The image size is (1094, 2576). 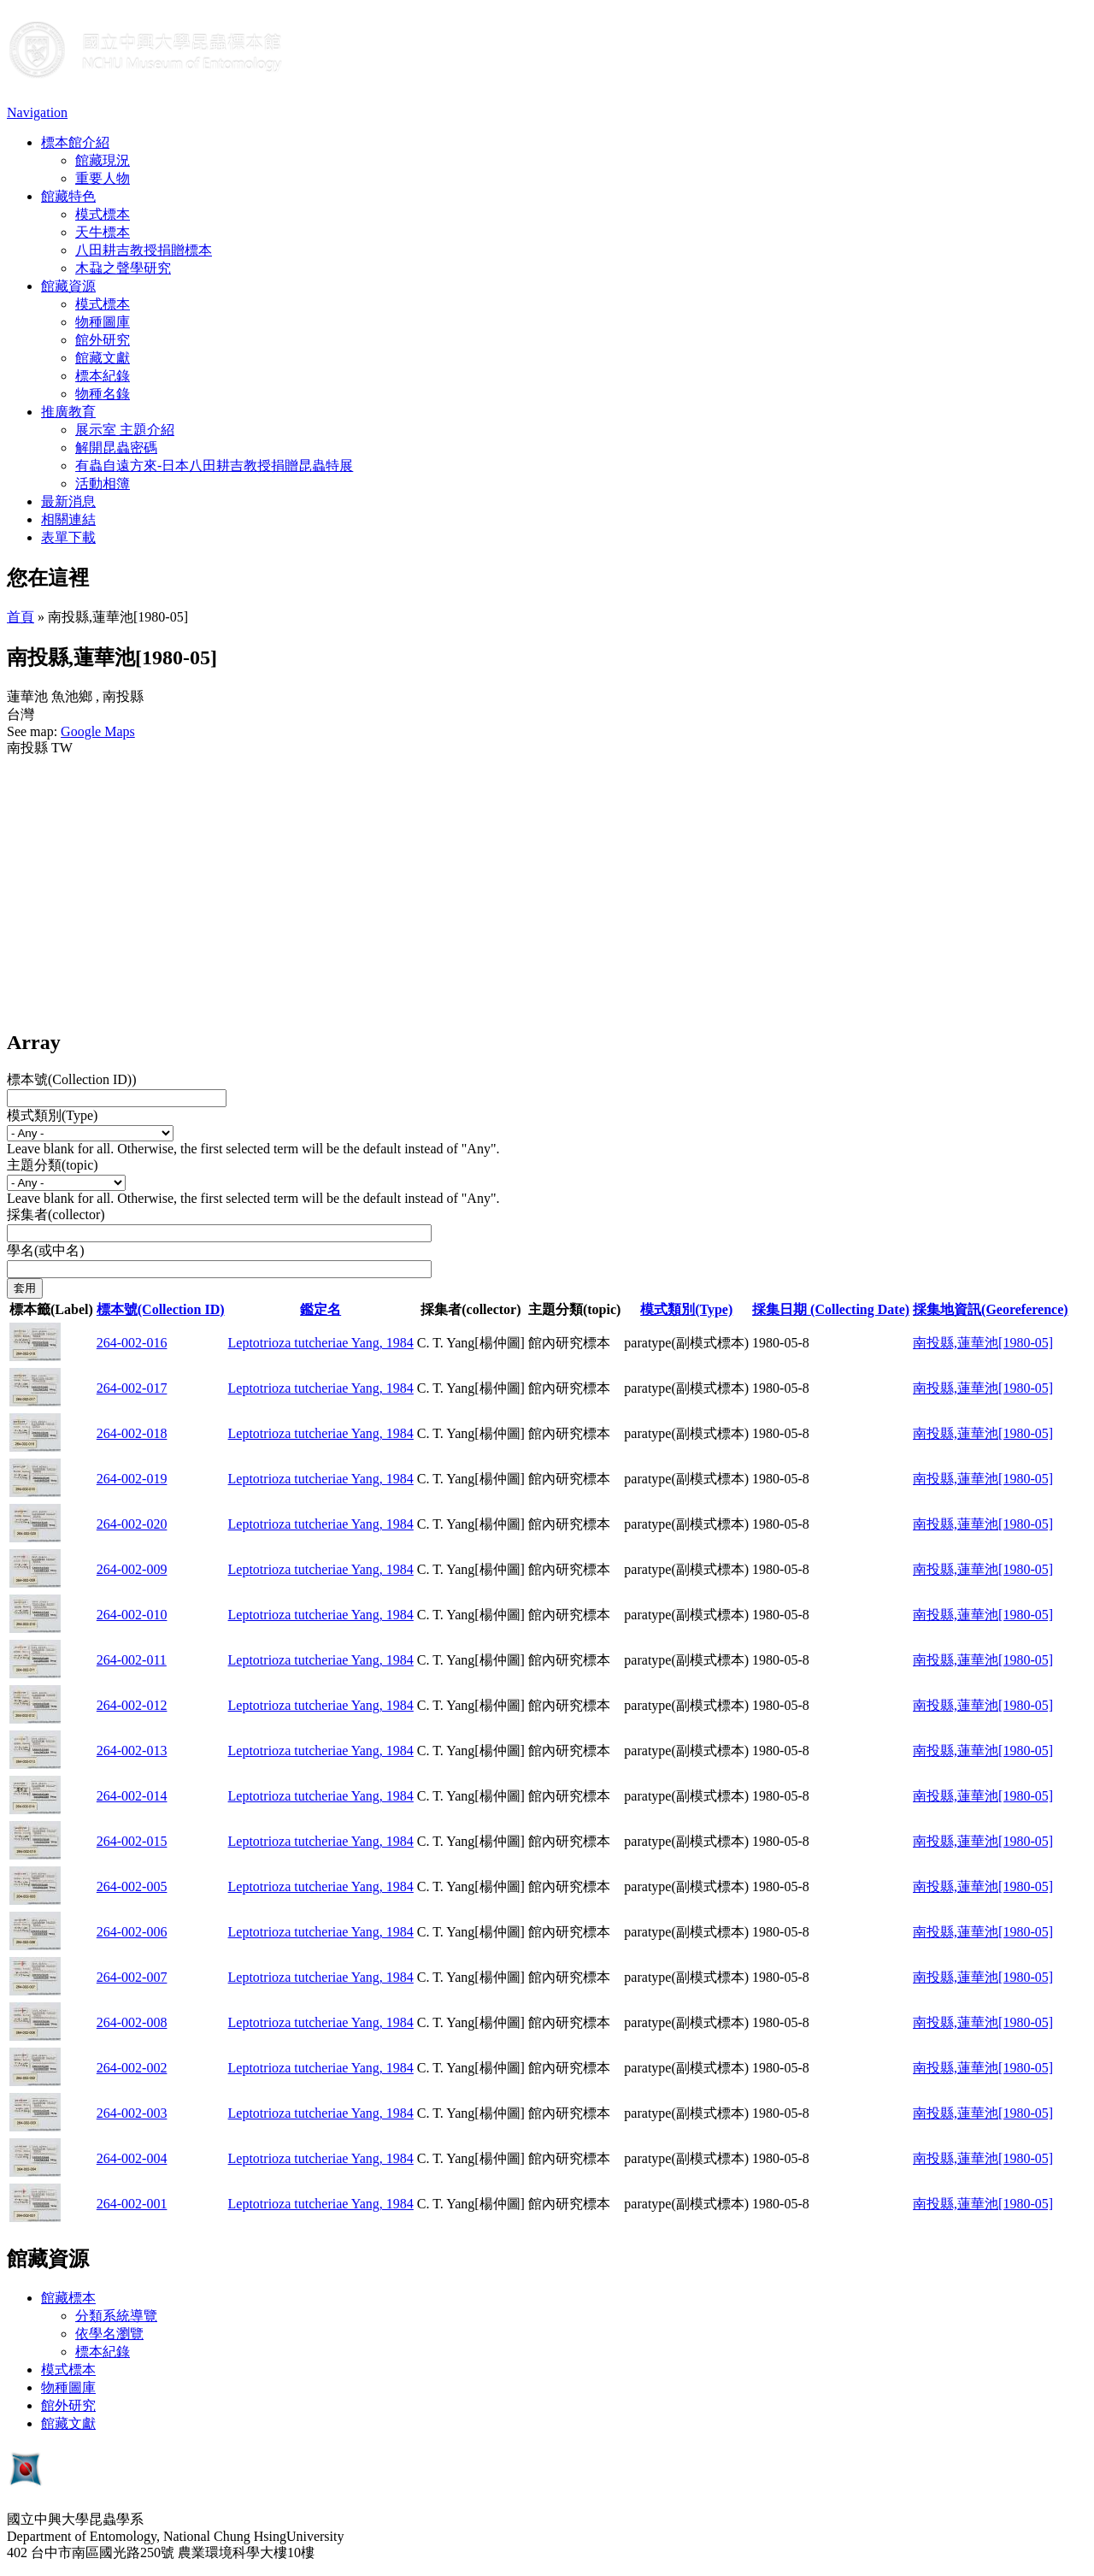 What do you see at coordinates (68, 196) in the screenshot?
I see `館藏特色` at bounding box center [68, 196].